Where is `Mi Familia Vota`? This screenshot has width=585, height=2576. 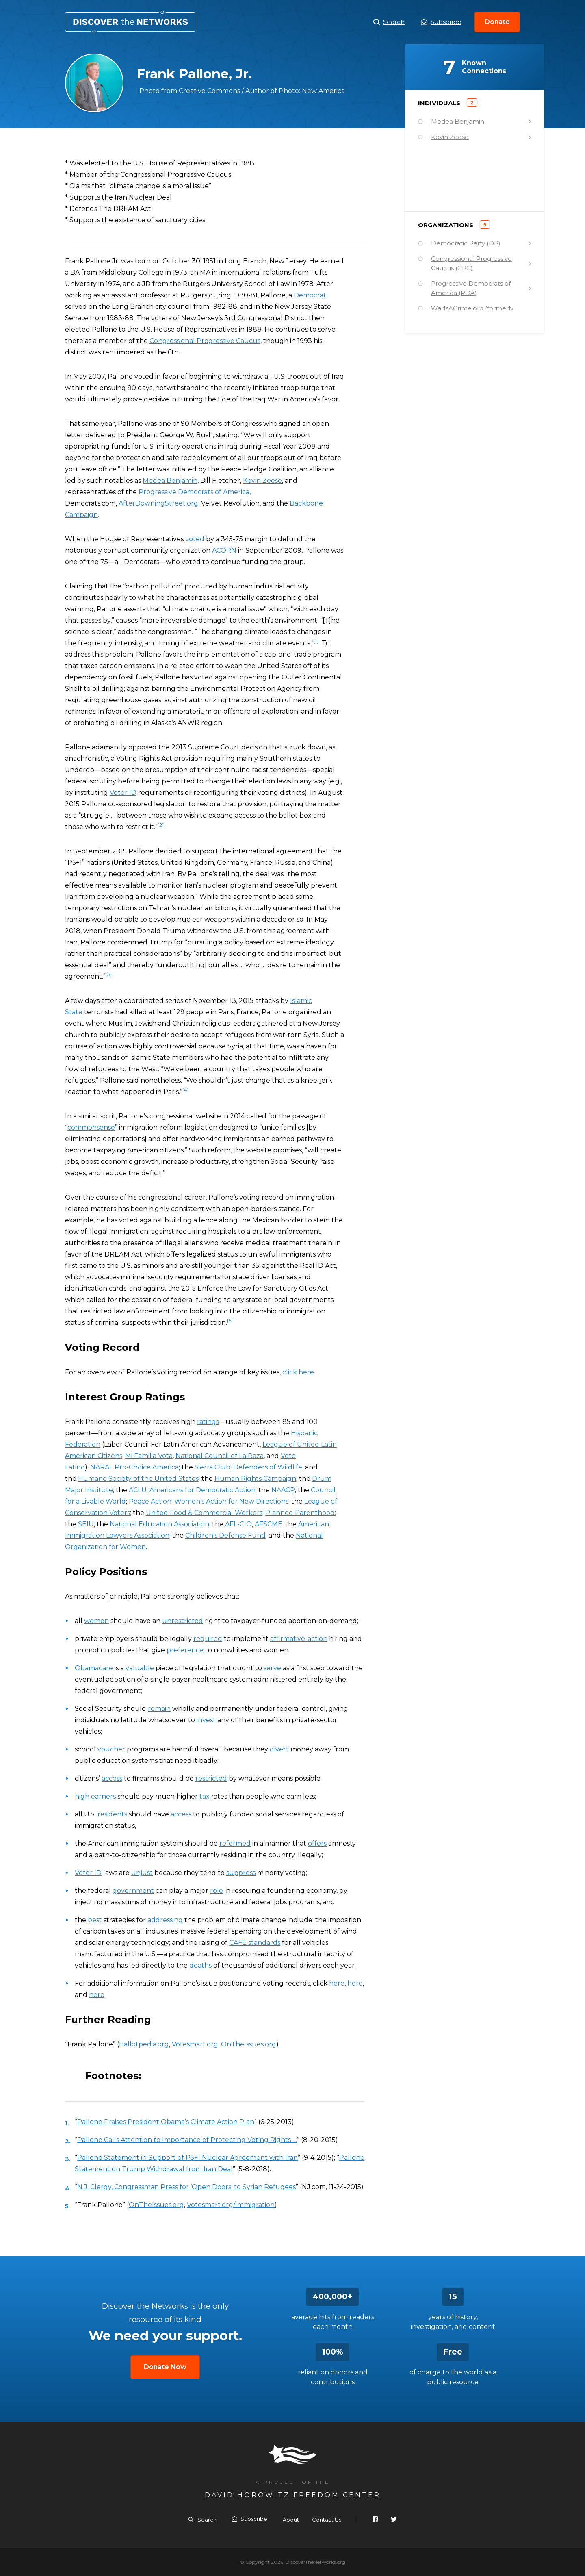
Mi Familia Vota is located at coordinates (149, 1456).